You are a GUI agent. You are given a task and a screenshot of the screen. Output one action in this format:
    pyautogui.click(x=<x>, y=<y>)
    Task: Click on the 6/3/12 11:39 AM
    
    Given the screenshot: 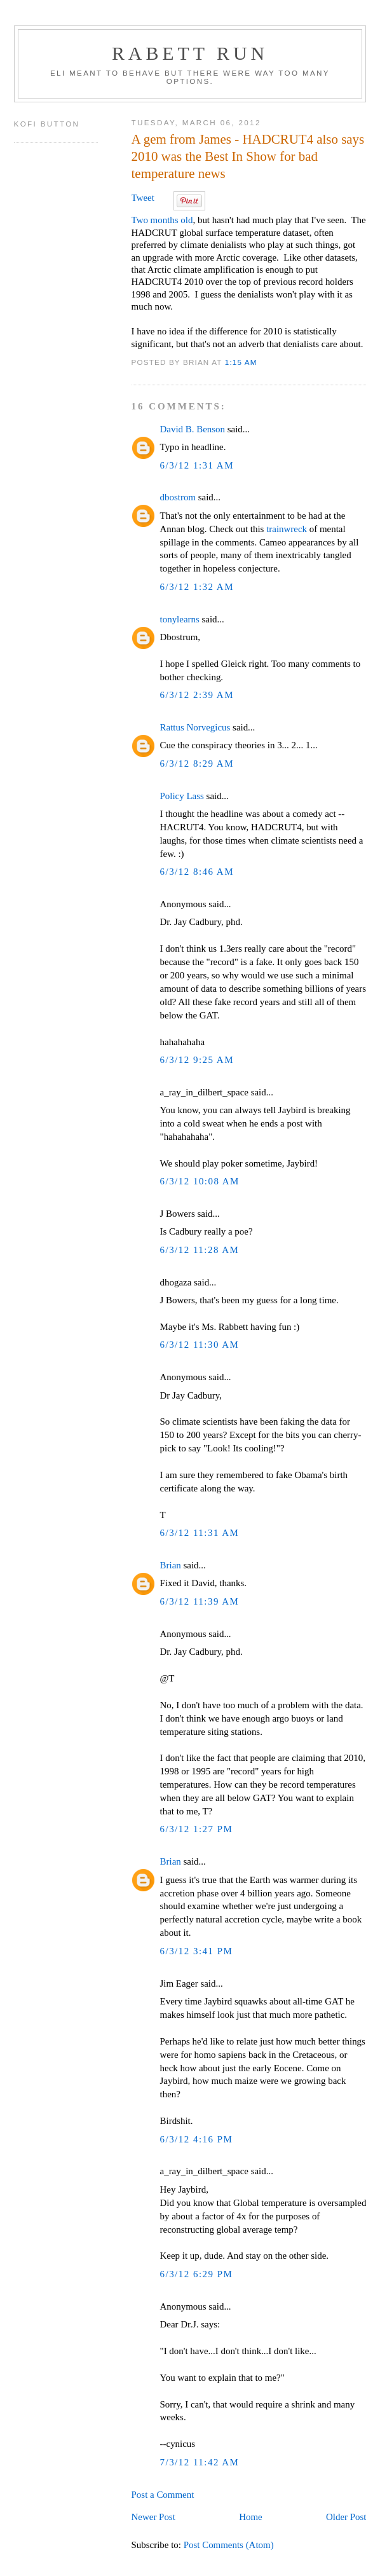 What is the action you would take?
    pyautogui.click(x=200, y=1601)
    